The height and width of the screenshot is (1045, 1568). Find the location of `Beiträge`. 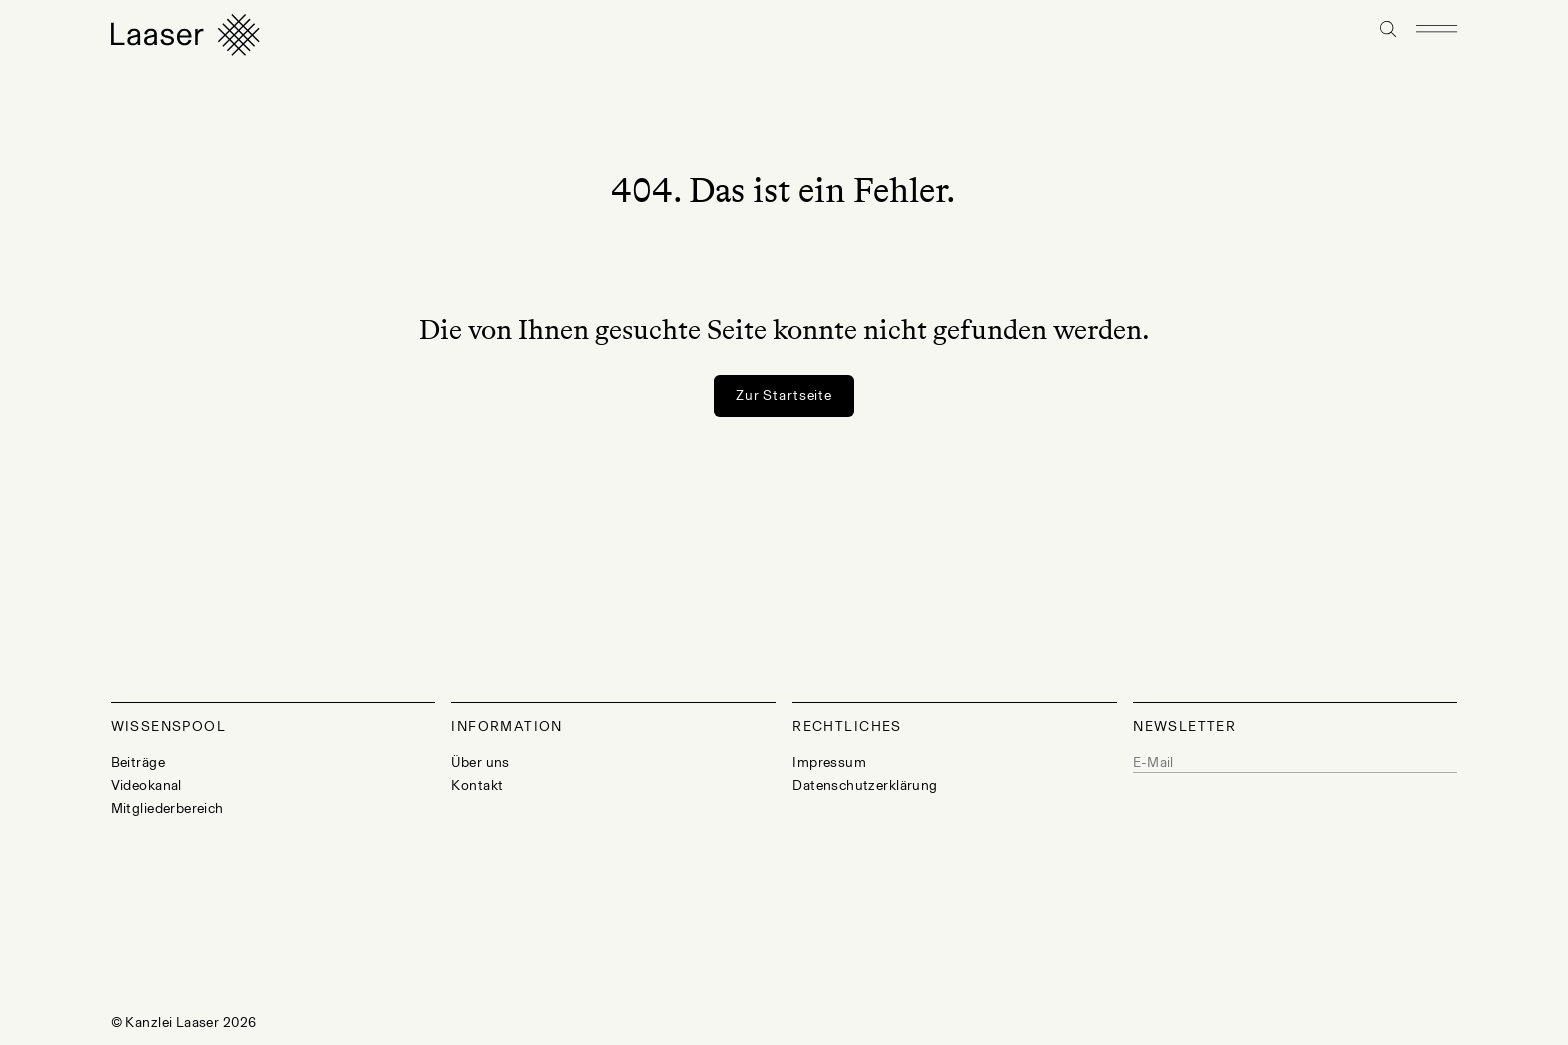

Beiträge is located at coordinates (138, 762).